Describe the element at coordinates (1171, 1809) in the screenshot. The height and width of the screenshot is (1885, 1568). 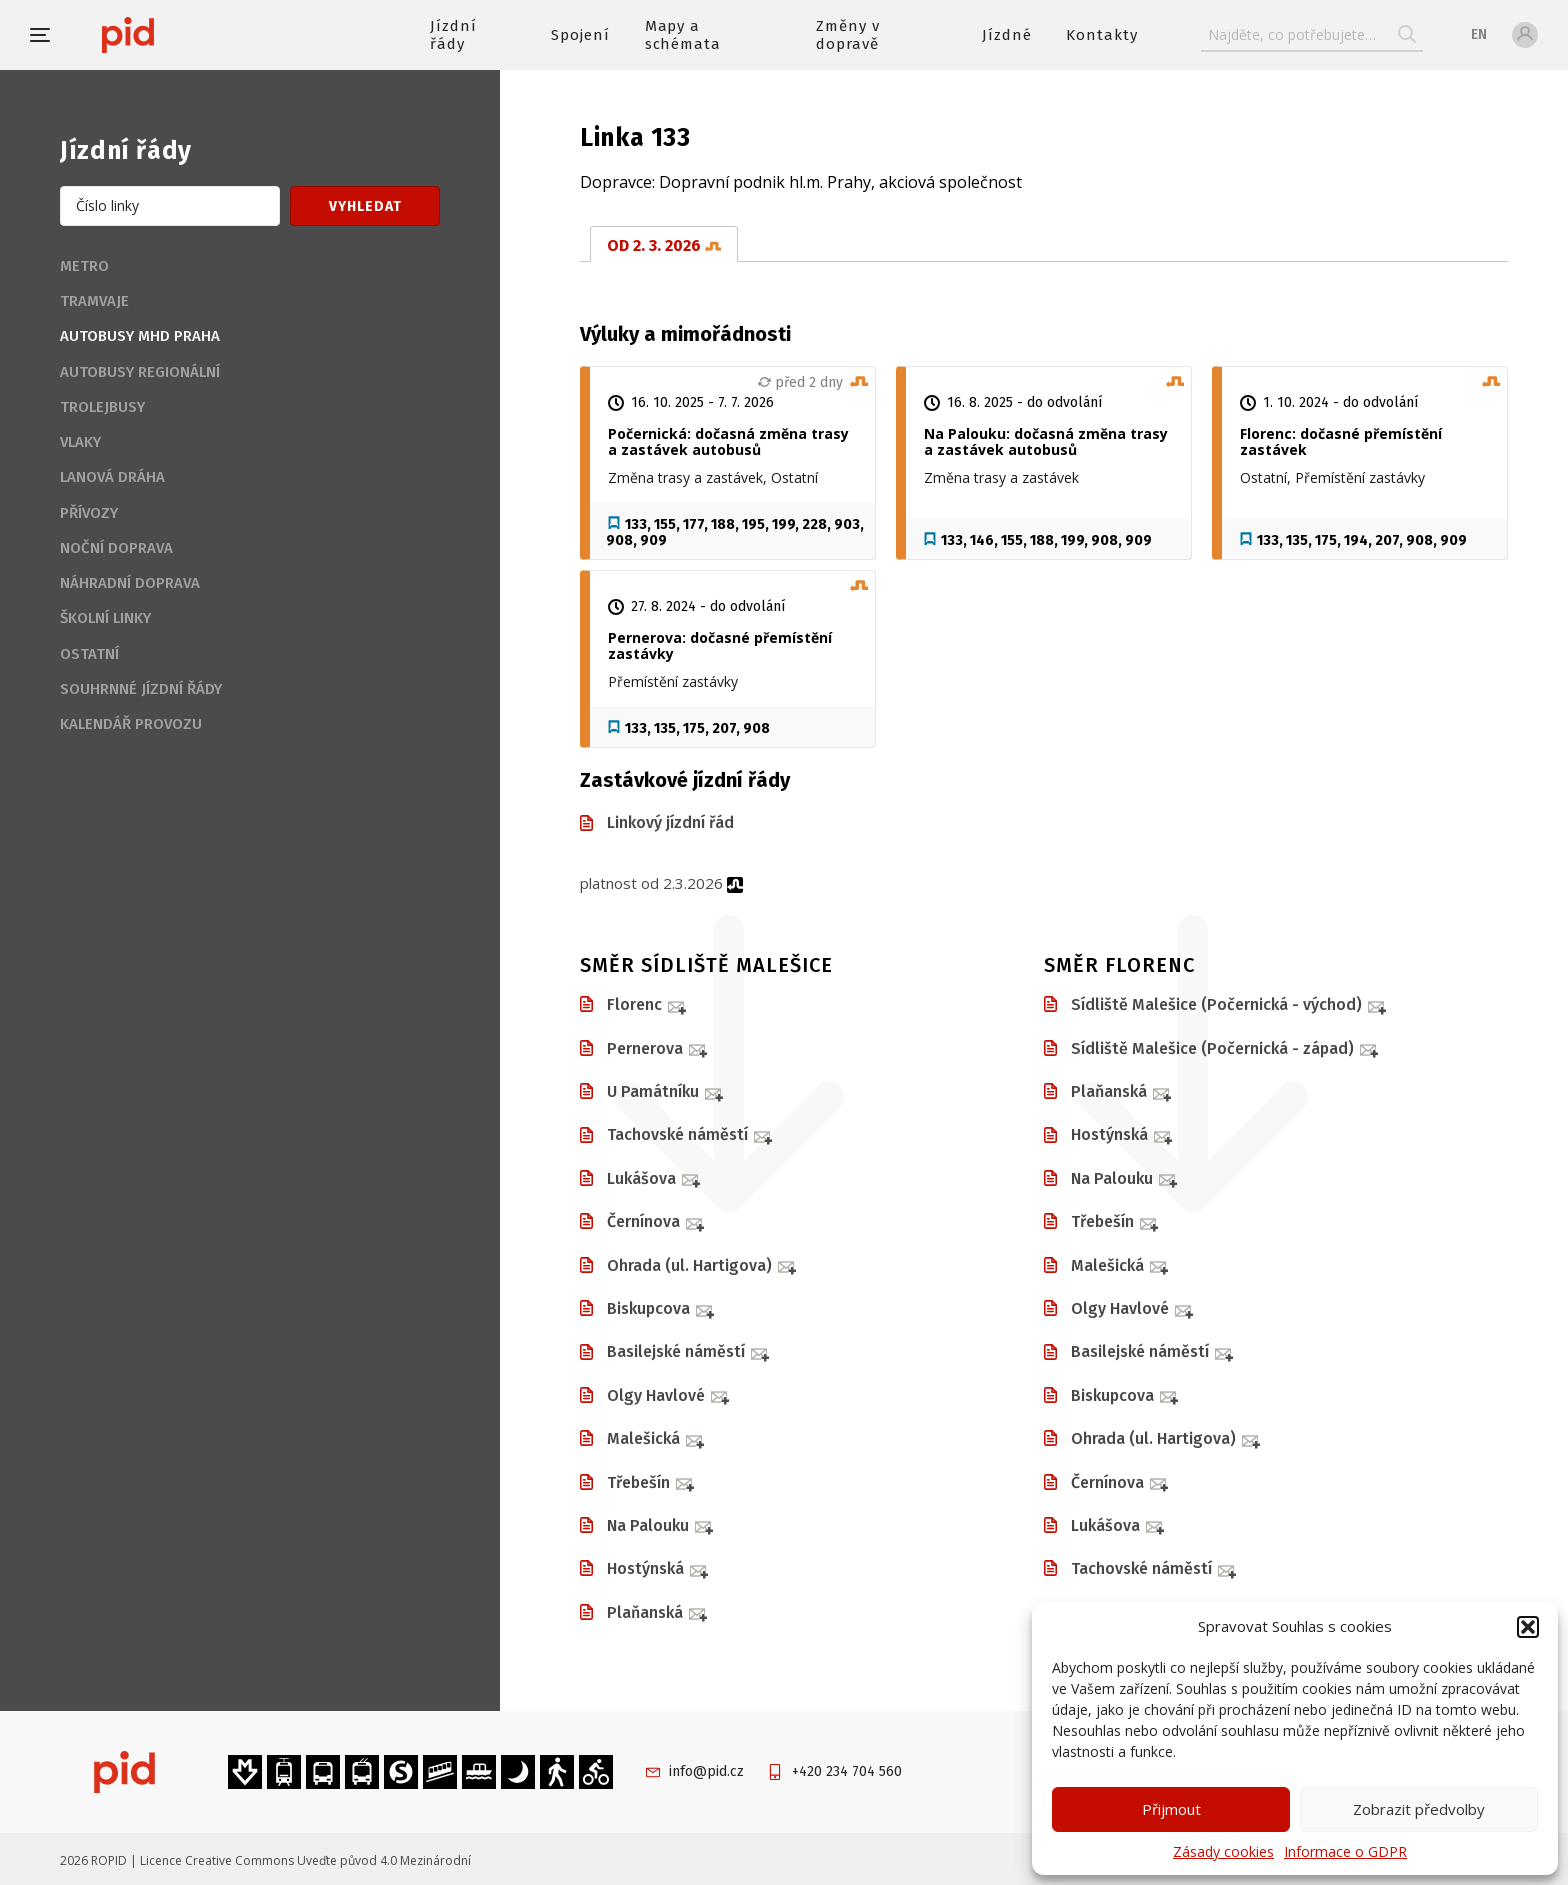
I see `Přijmout` at that location.